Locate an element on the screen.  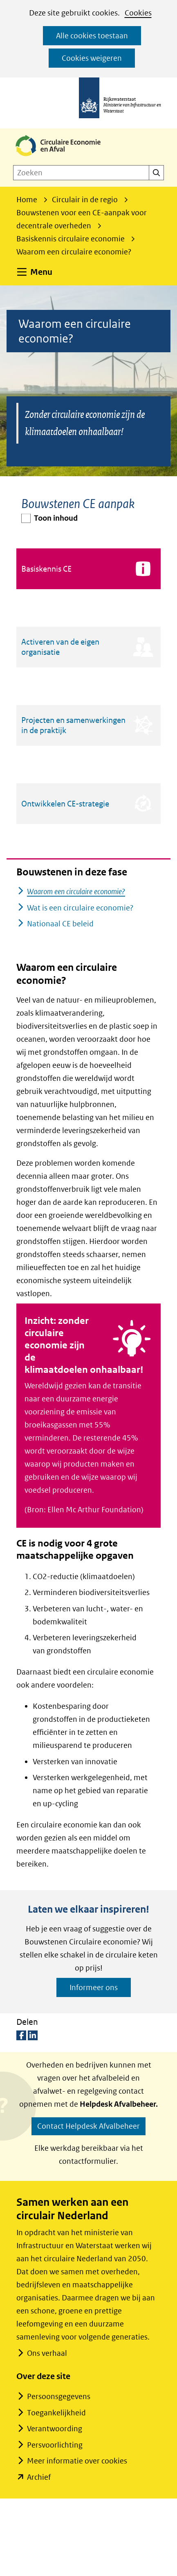
Verantwoording is located at coordinates (54, 2428).